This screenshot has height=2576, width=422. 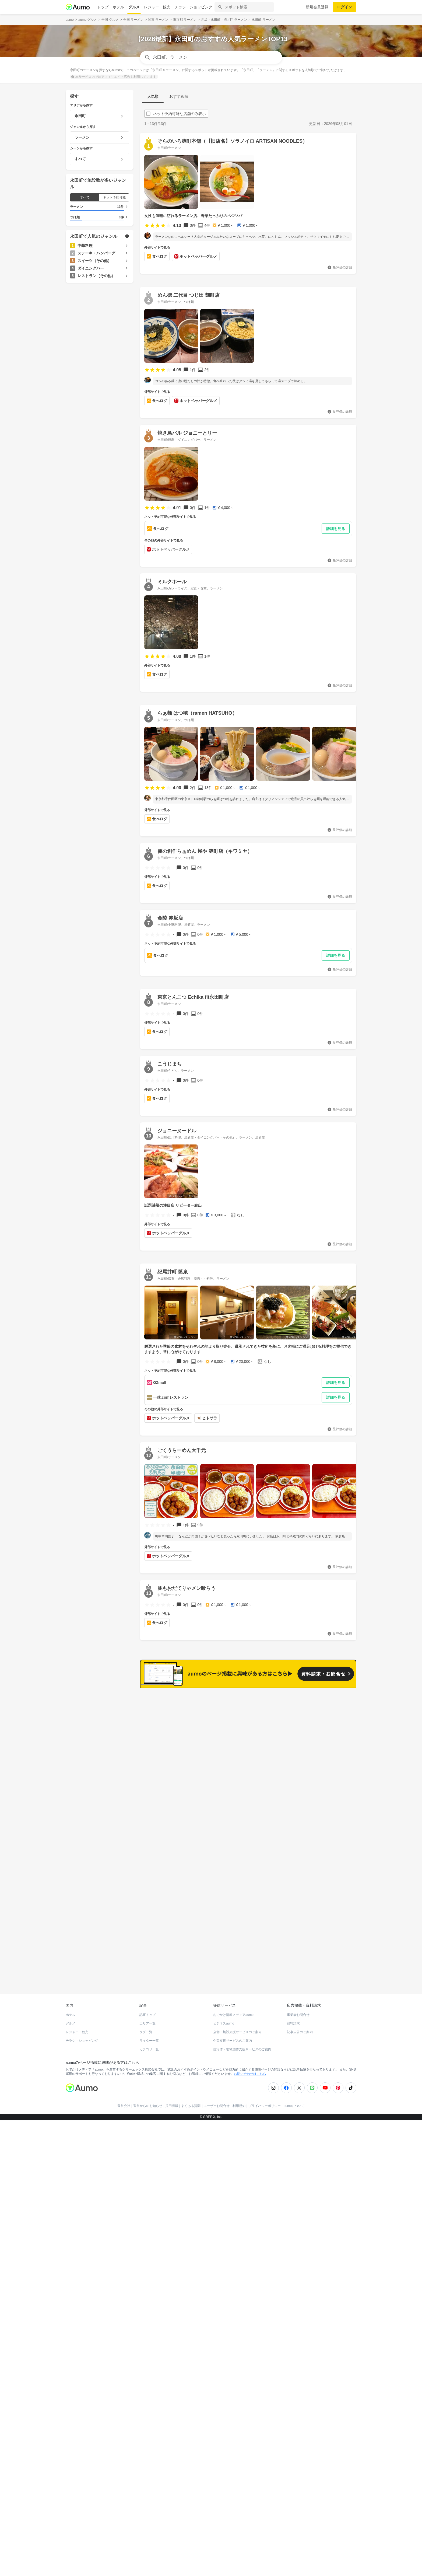 I want to click on よくある質問, so click(x=191, y=2506).